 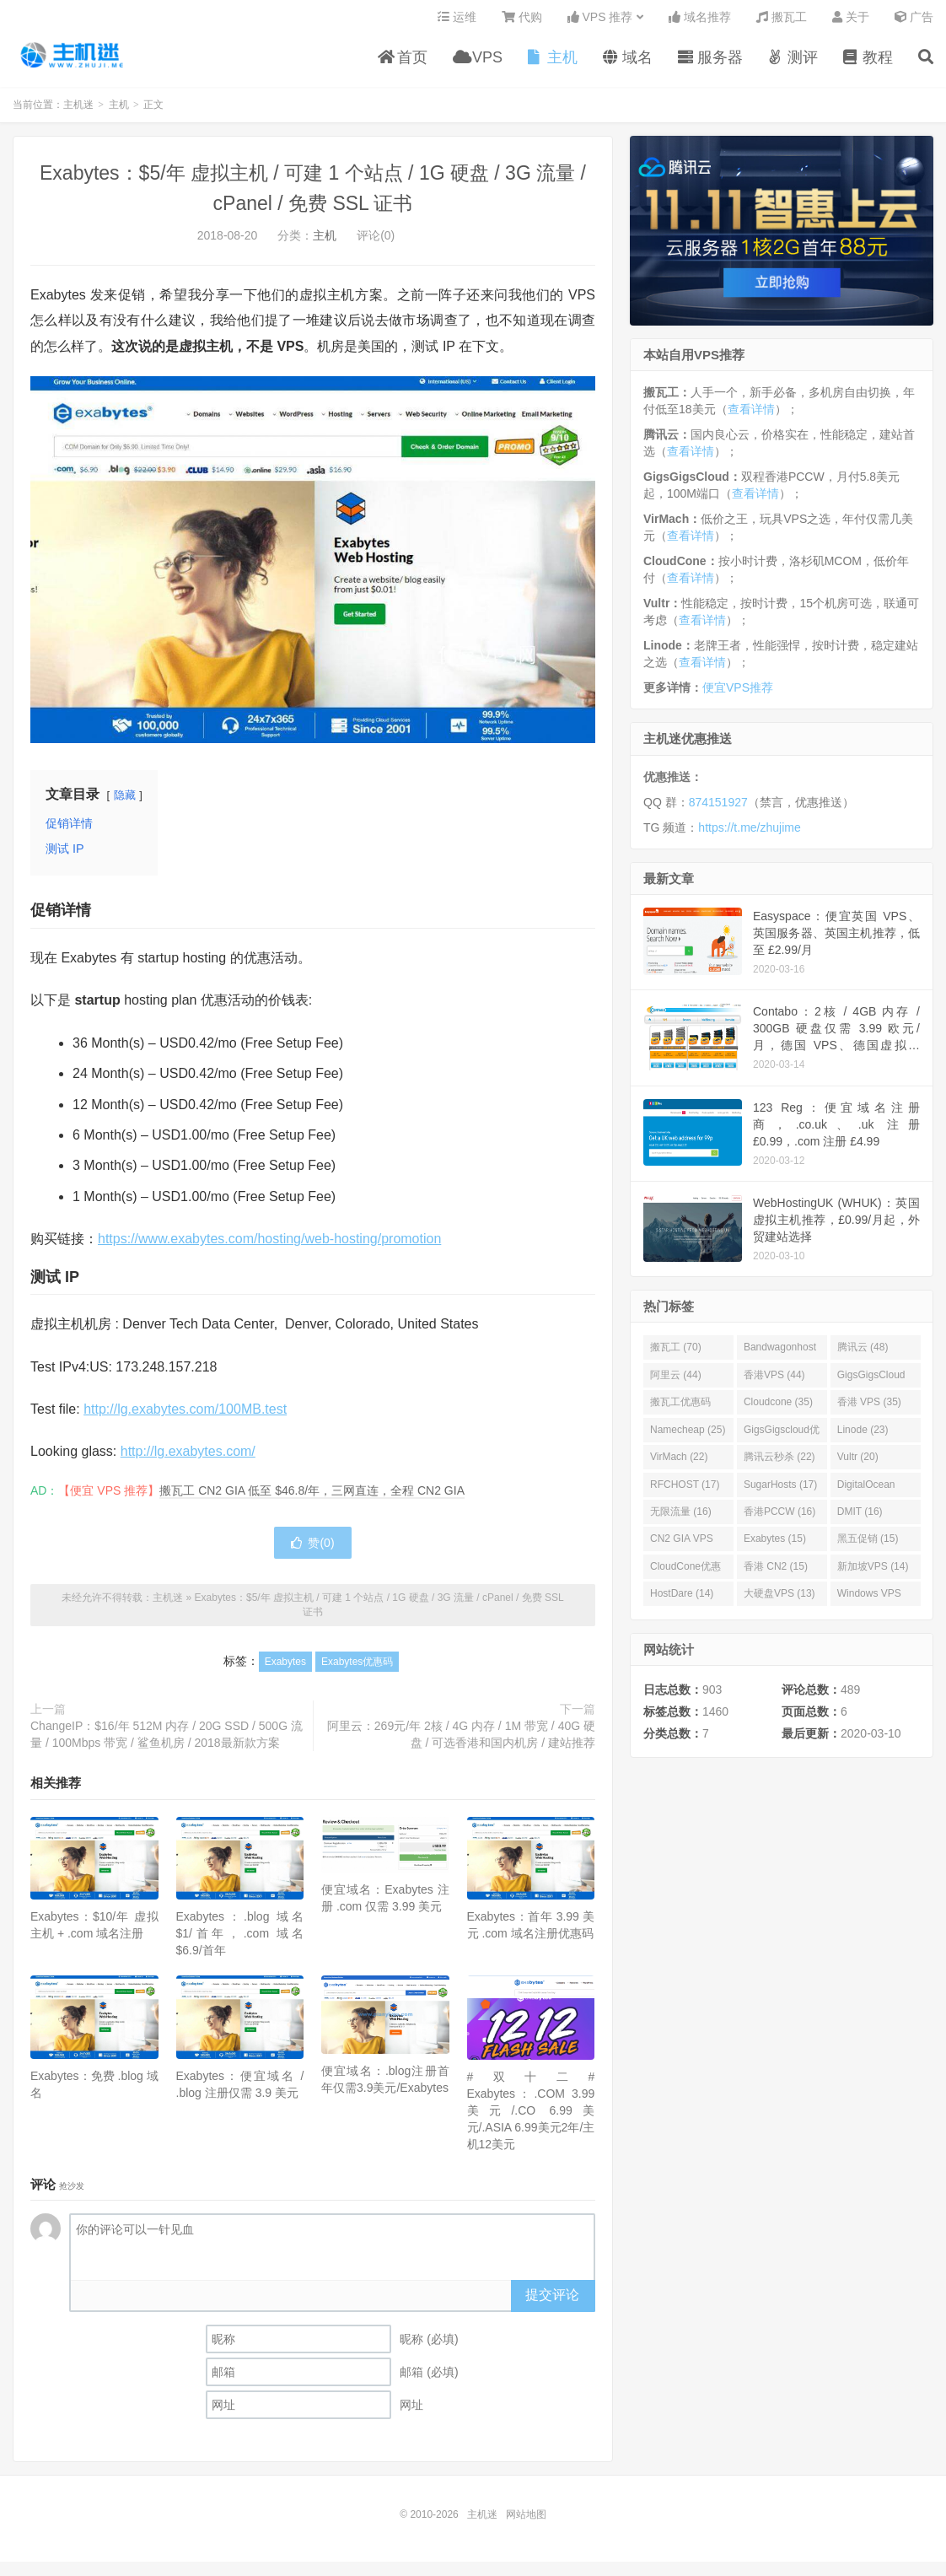 I want to click on 域名推荐, so click(x=700, y=22).